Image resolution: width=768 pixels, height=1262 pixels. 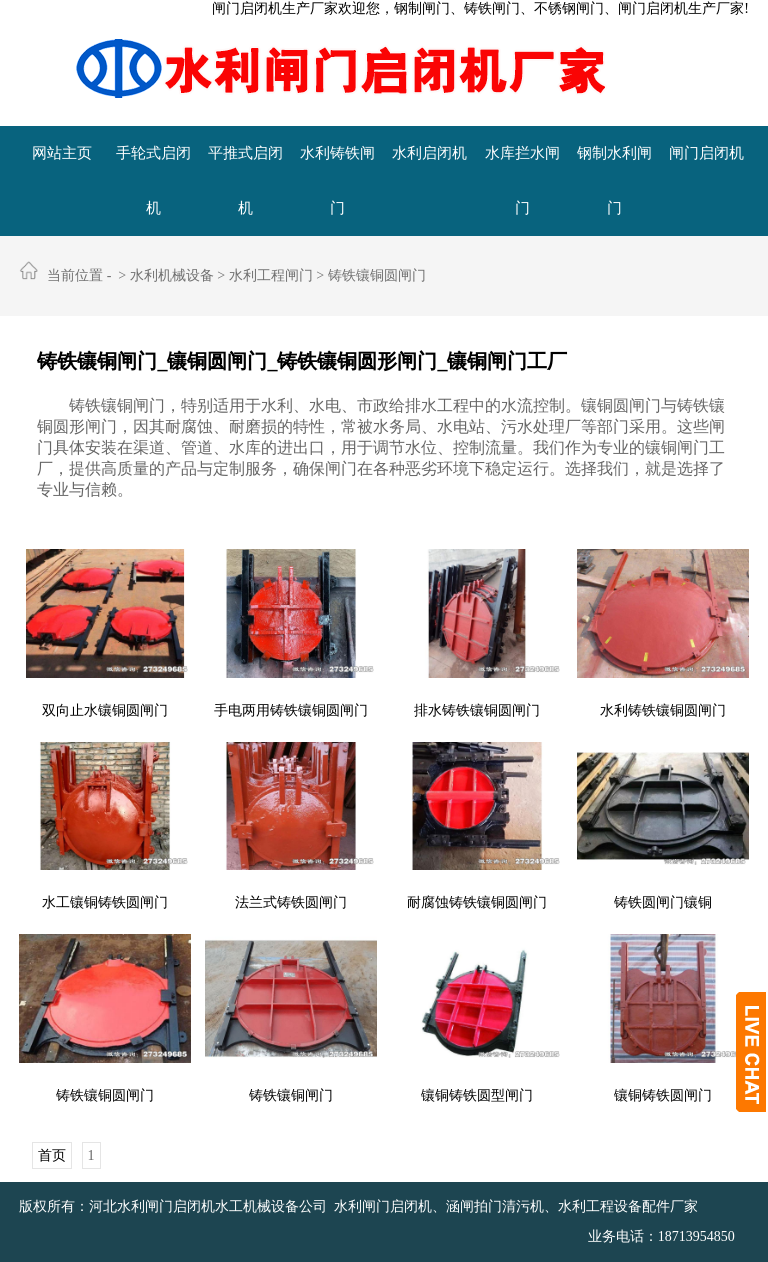 I want to click on 水利启闭机, so click(x=429, y=153).